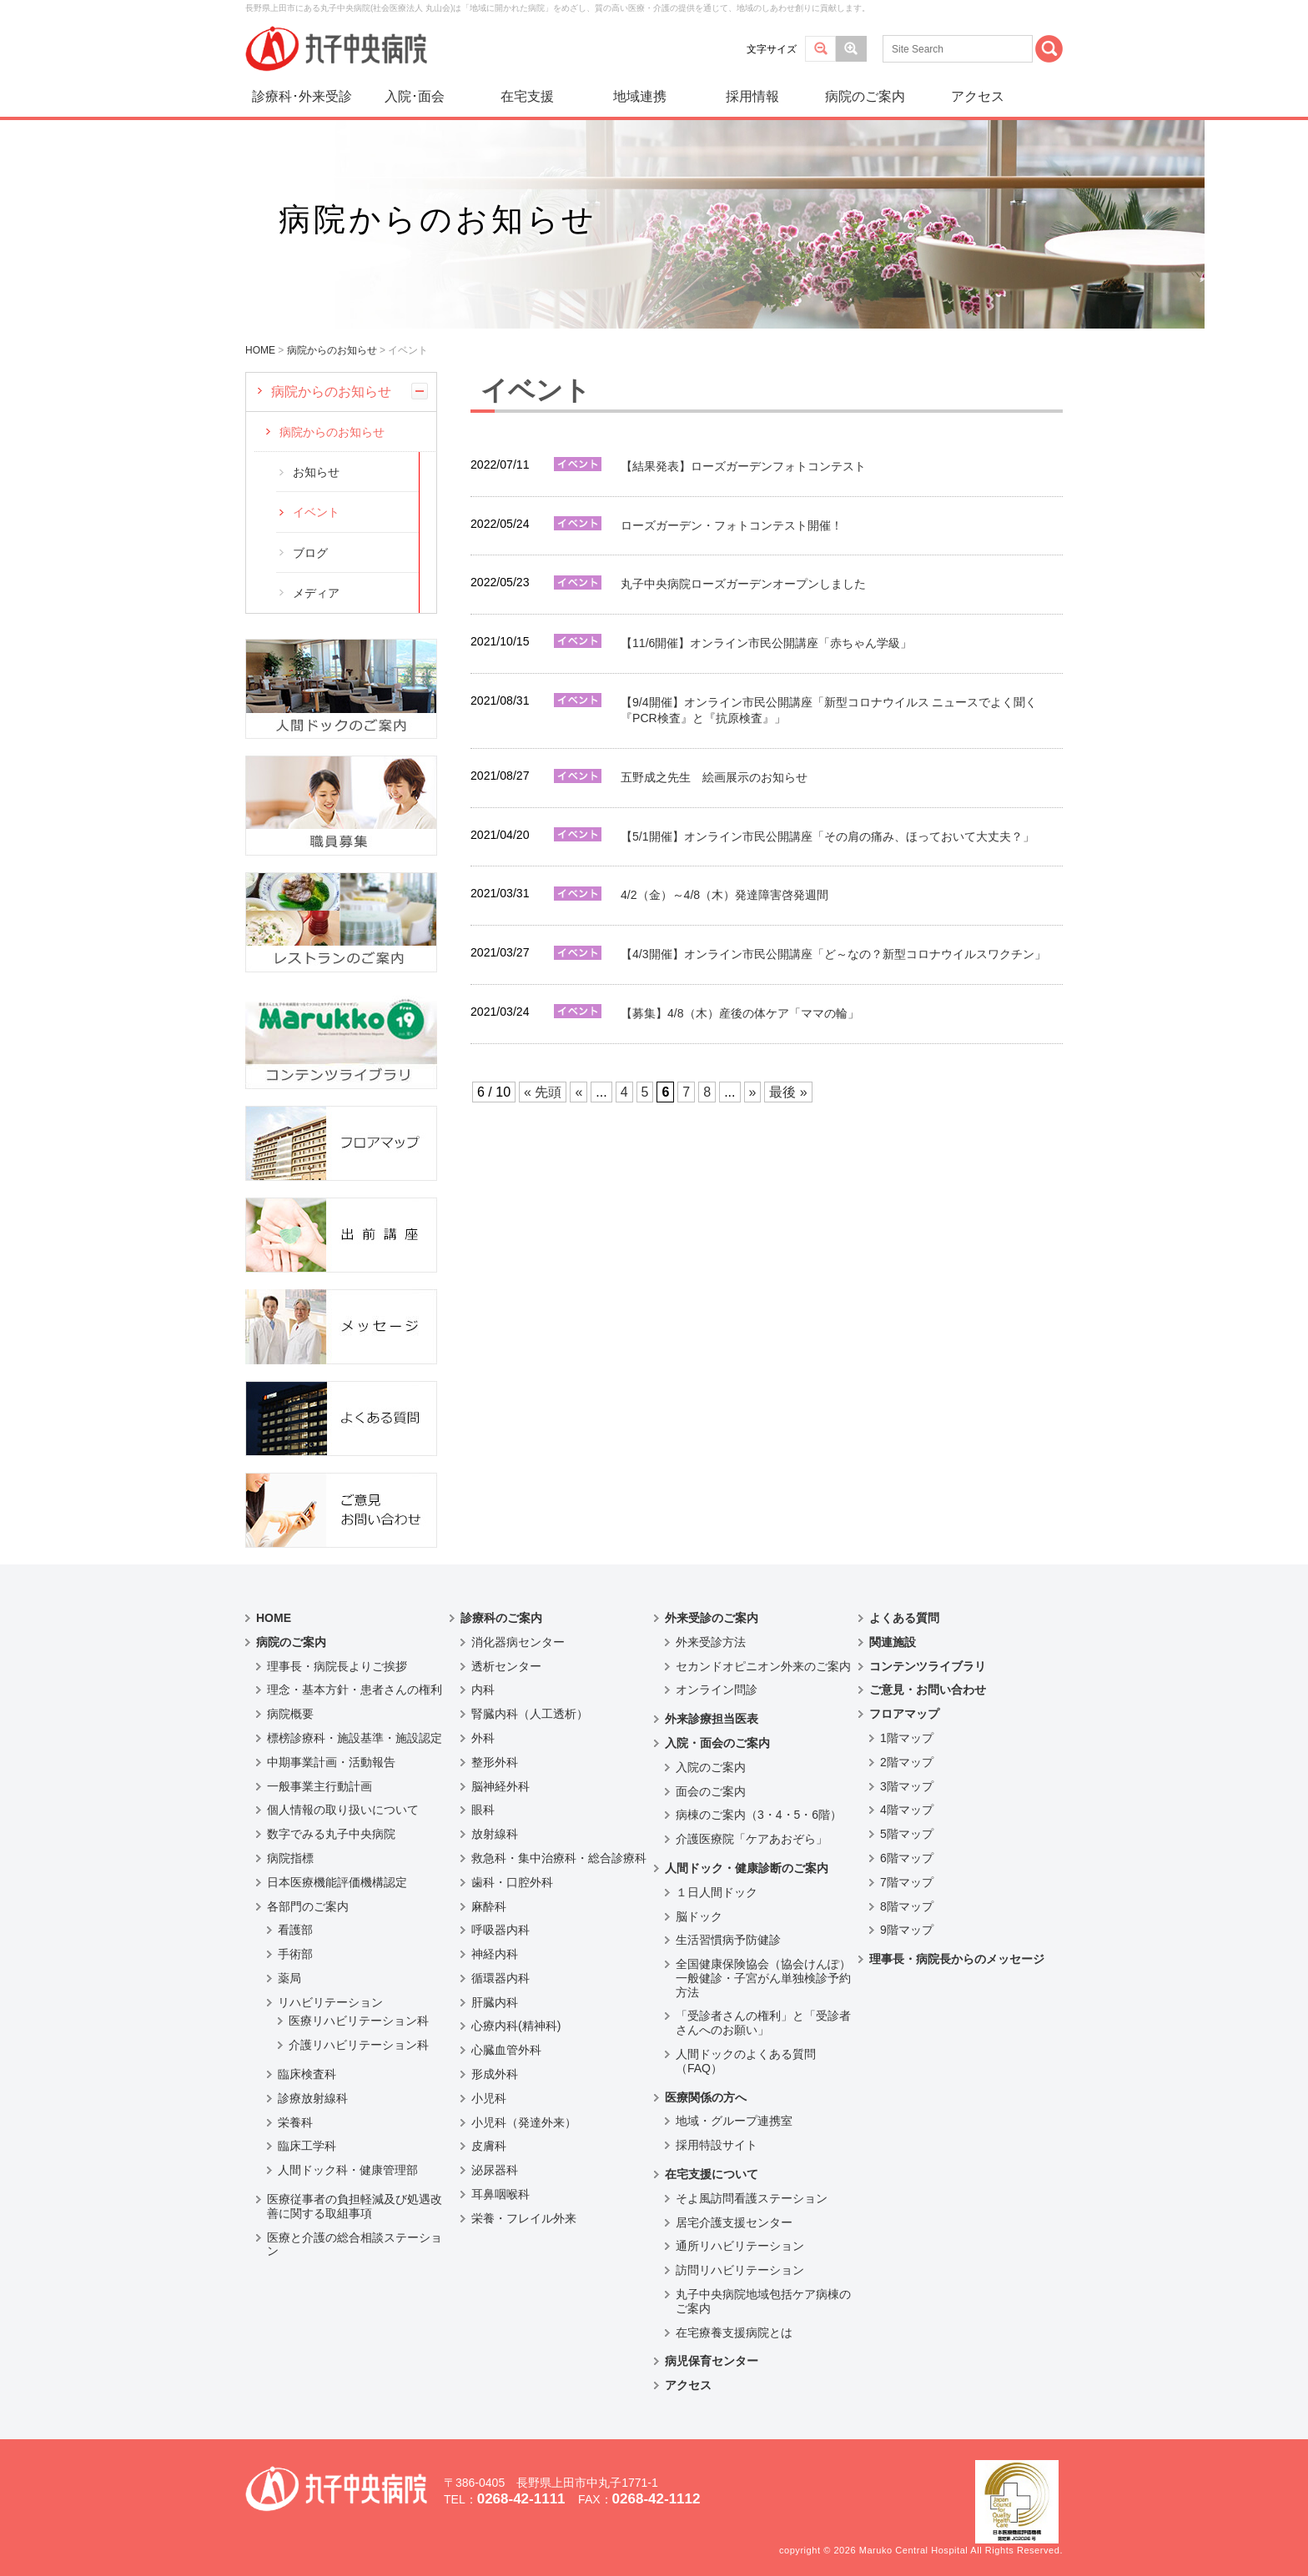 The height and width of the screenshot is (2576, 1308). I want to click on 6階マップ, so click(906, 1858).